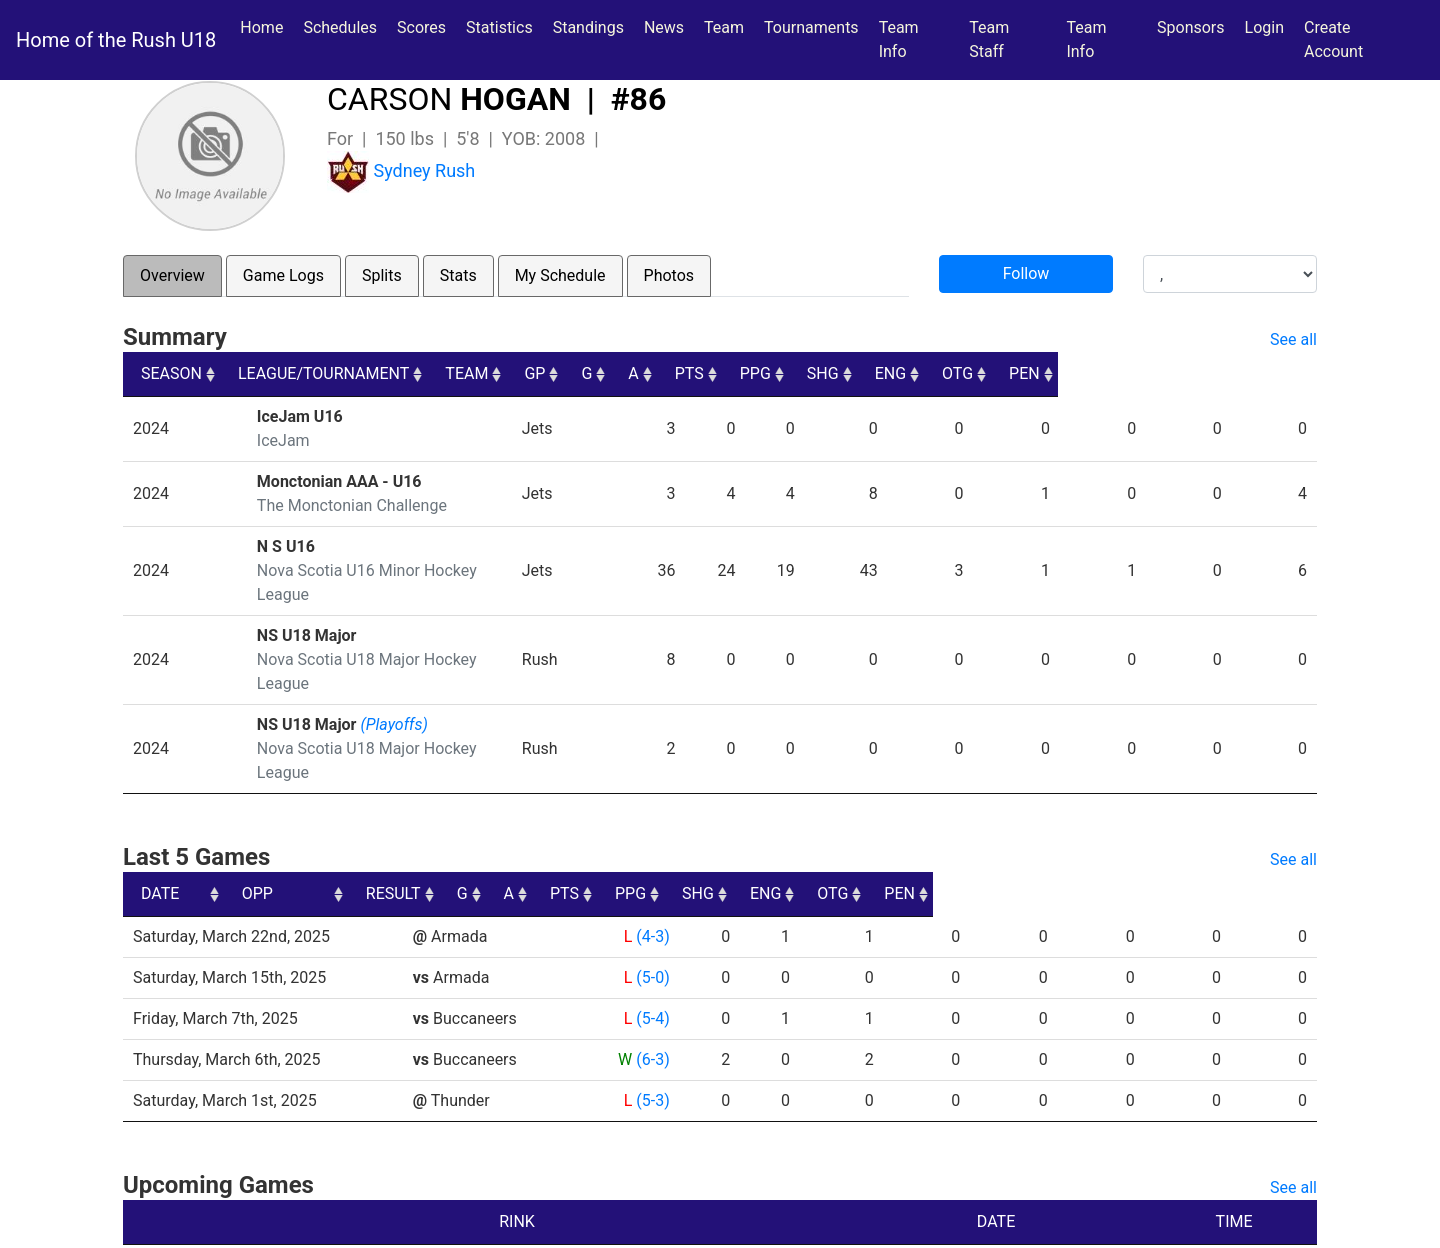  I want to click on (5-3), so click(652, 1028).